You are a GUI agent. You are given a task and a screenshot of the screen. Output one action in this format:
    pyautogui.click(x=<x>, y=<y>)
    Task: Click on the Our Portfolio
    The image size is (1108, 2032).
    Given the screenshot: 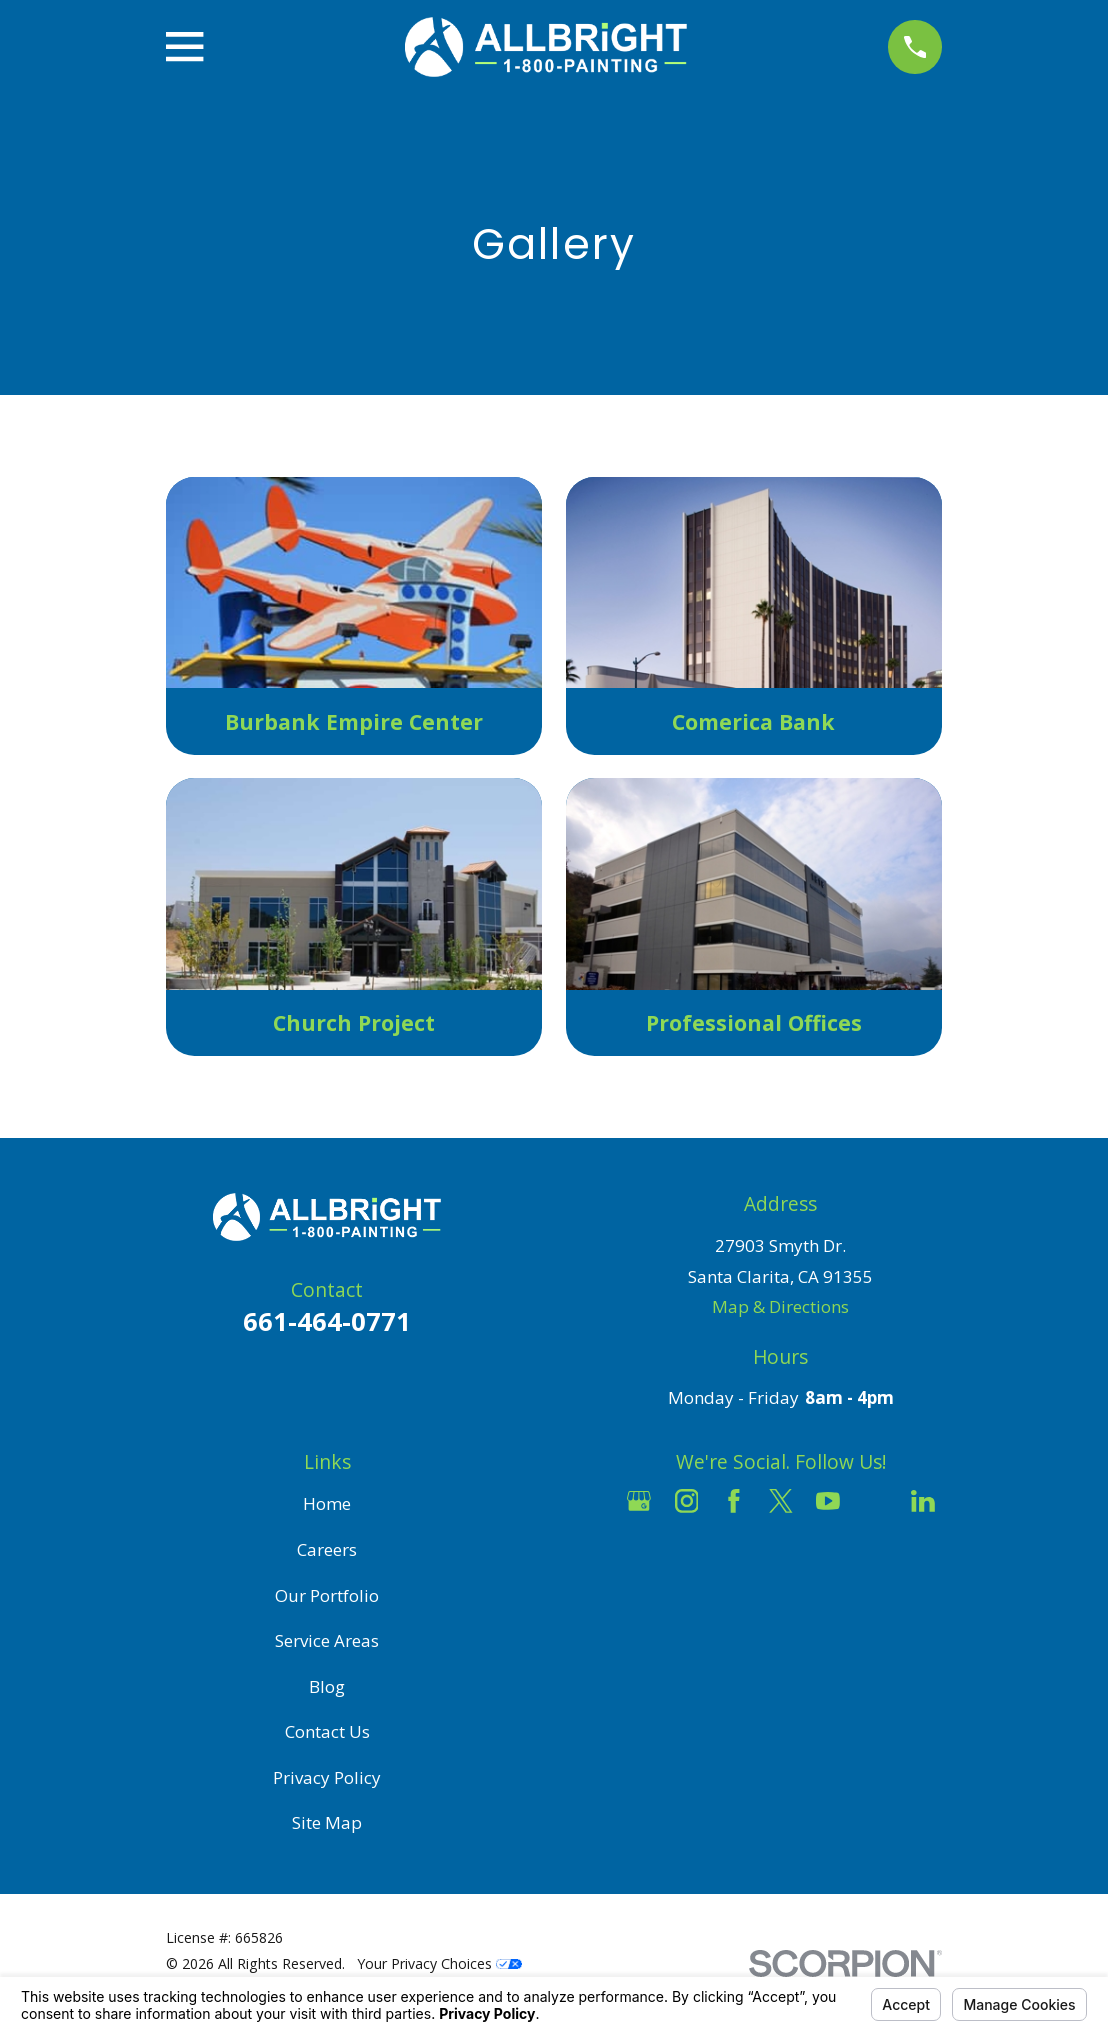 What is the action you would take?
    pyautogui.click(x=327, y=1595)
    